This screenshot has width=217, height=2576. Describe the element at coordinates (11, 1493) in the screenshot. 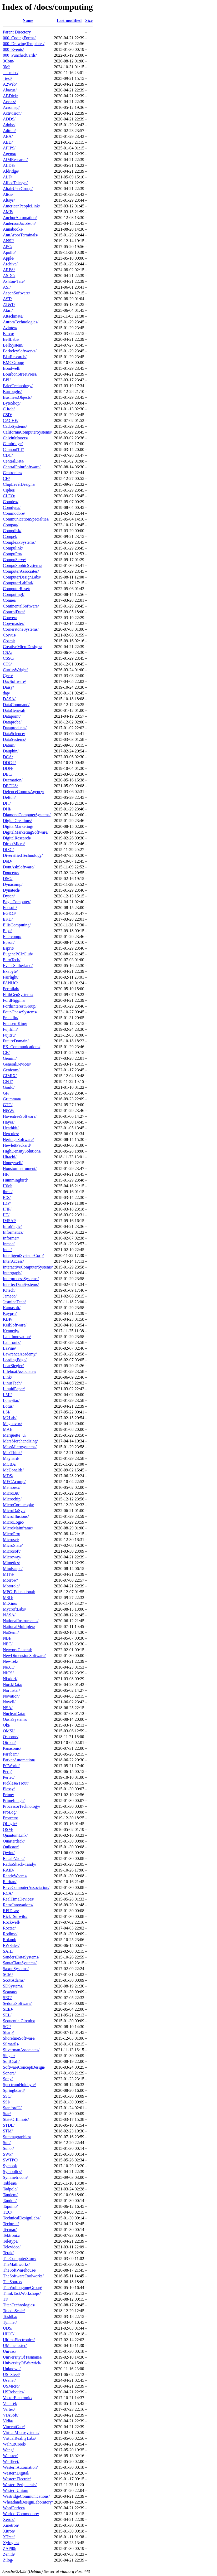

I see `MicroBit/` at that location.